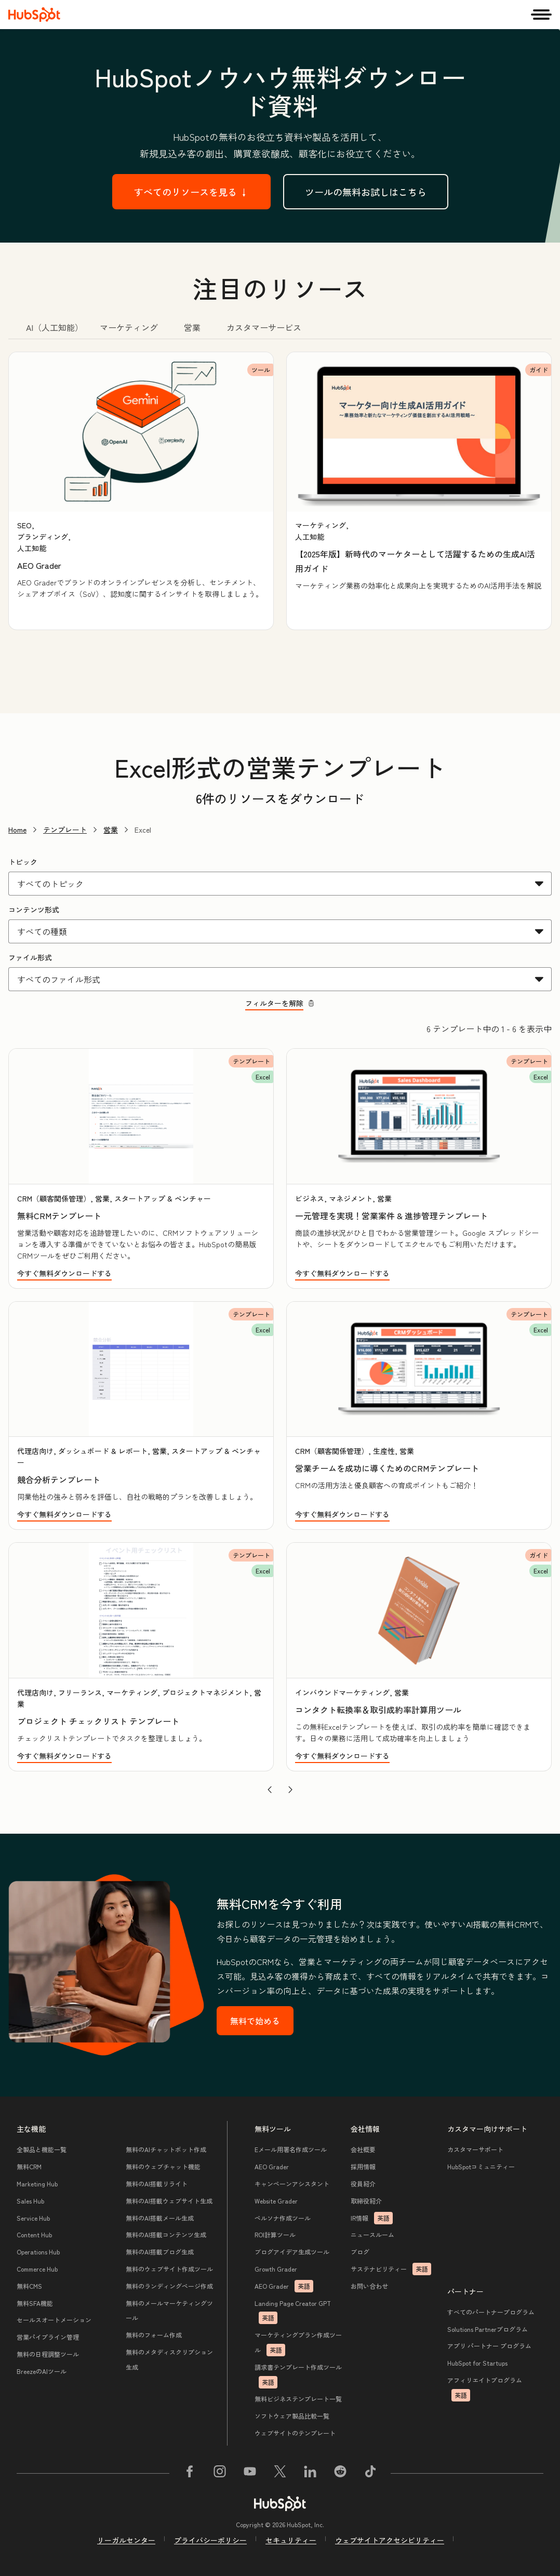 This screenshot has height=2576, width=560. What do you see at coordinates (291, 2149) in the screenshot?
I see `Eメール用署名作成ツール` at bounding box center [291, 2149].